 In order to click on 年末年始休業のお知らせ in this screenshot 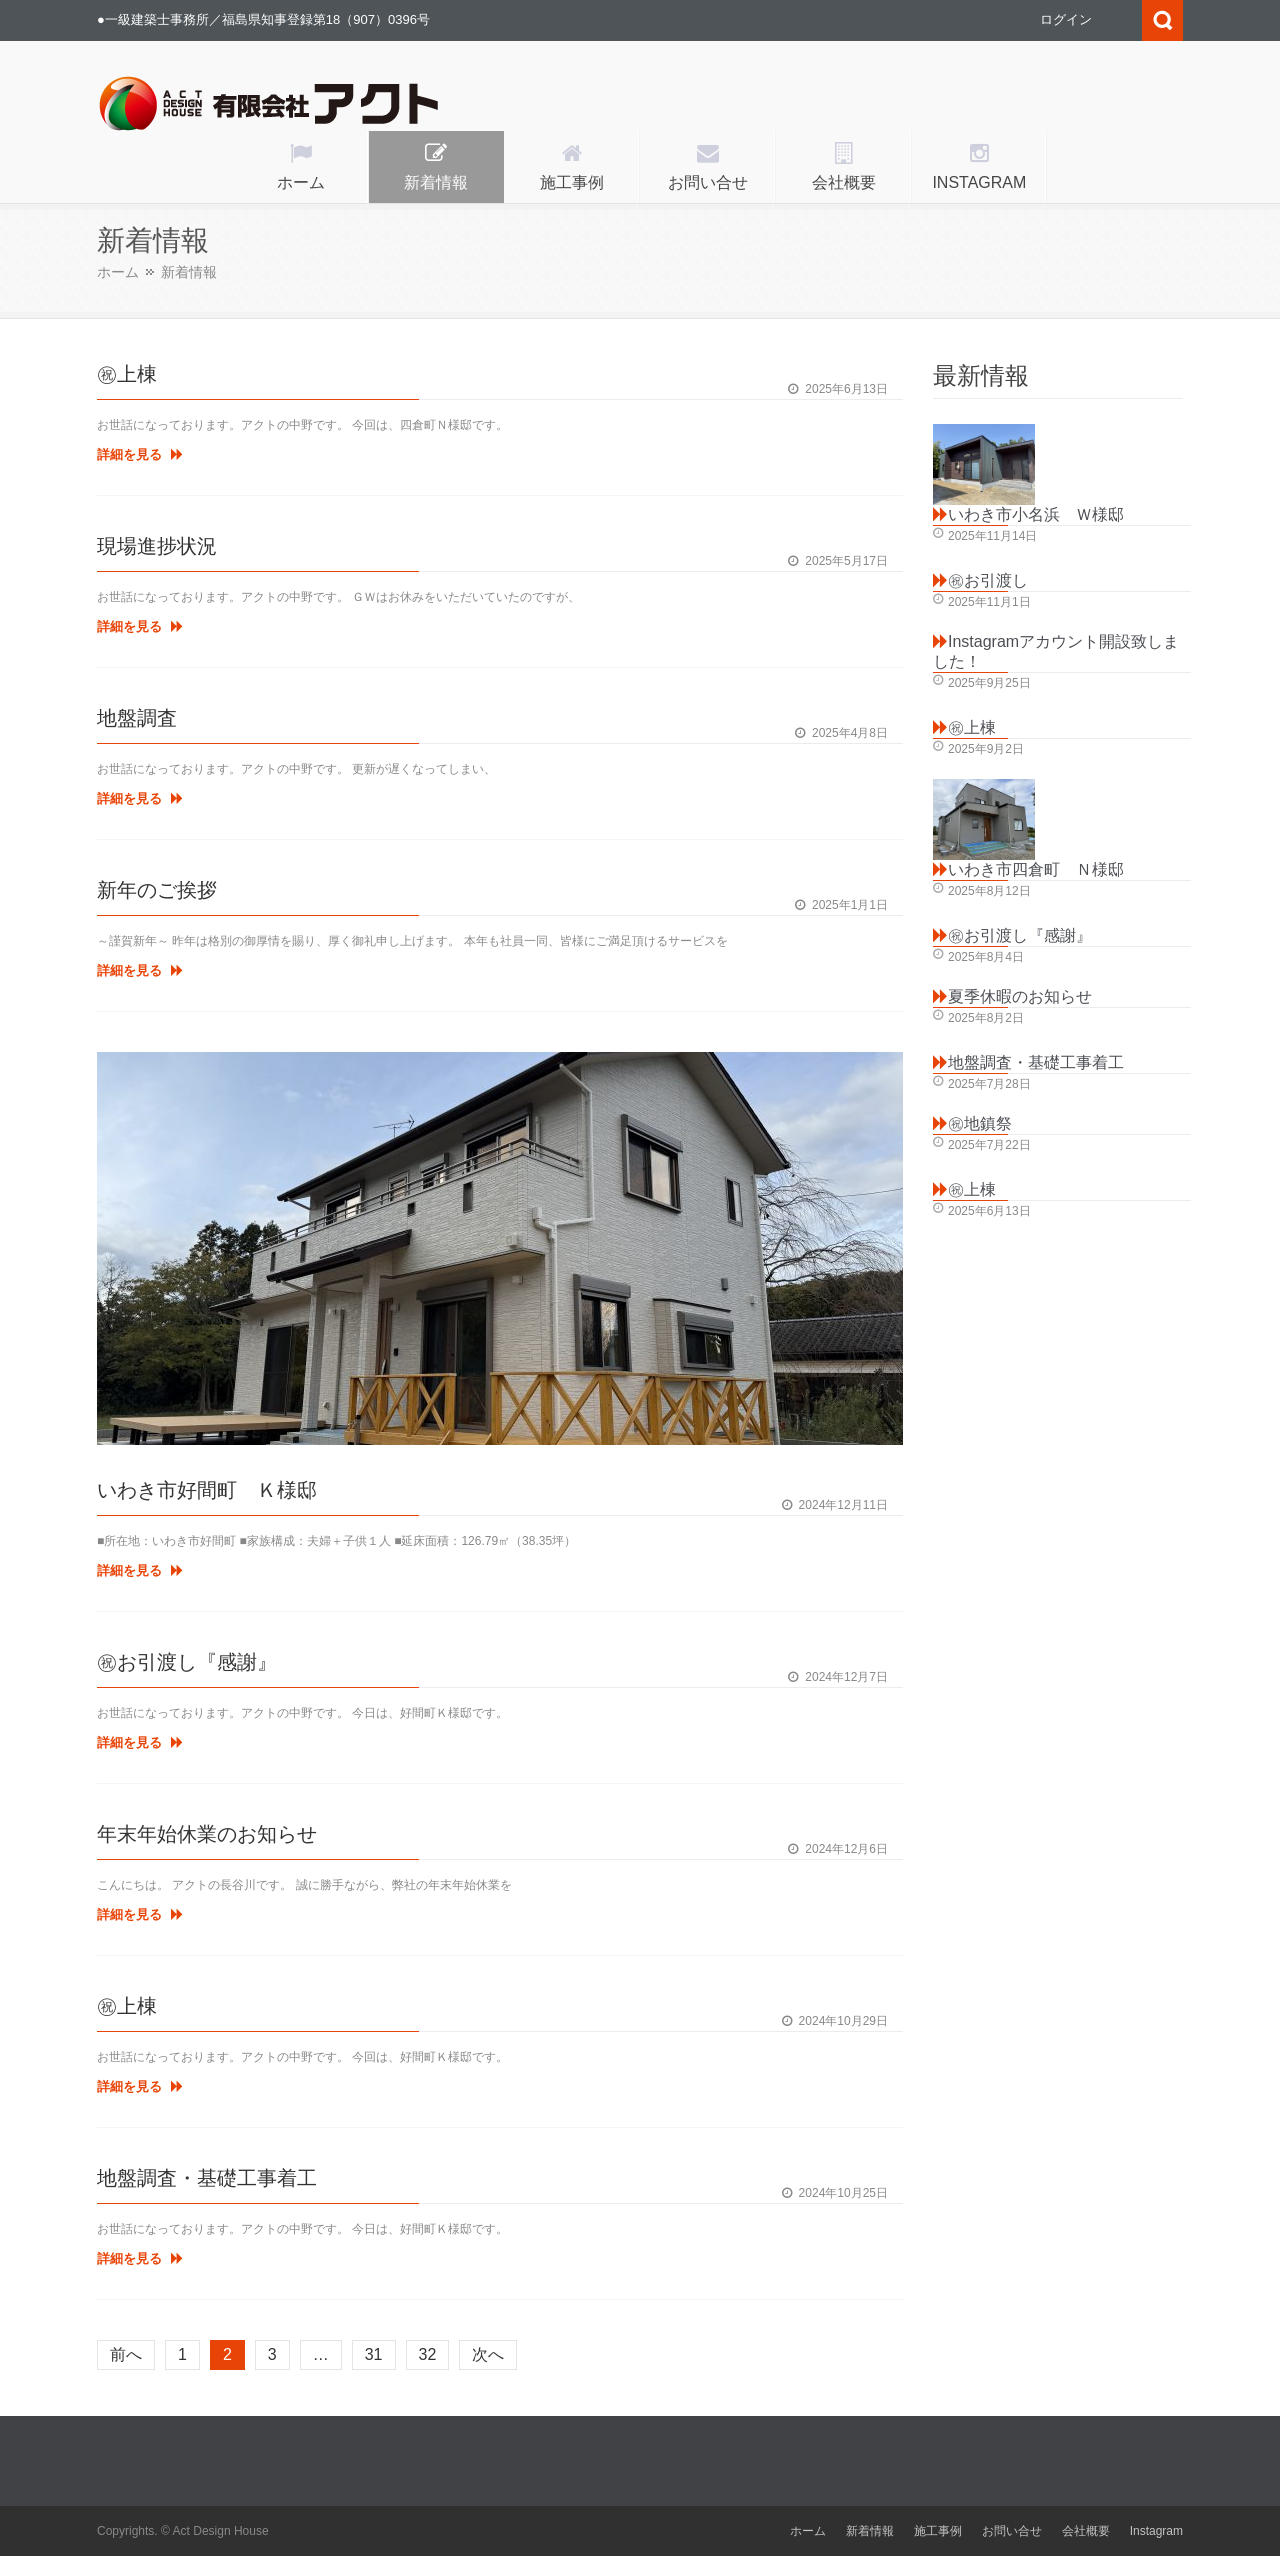, I will do `click(207, 1834)`.